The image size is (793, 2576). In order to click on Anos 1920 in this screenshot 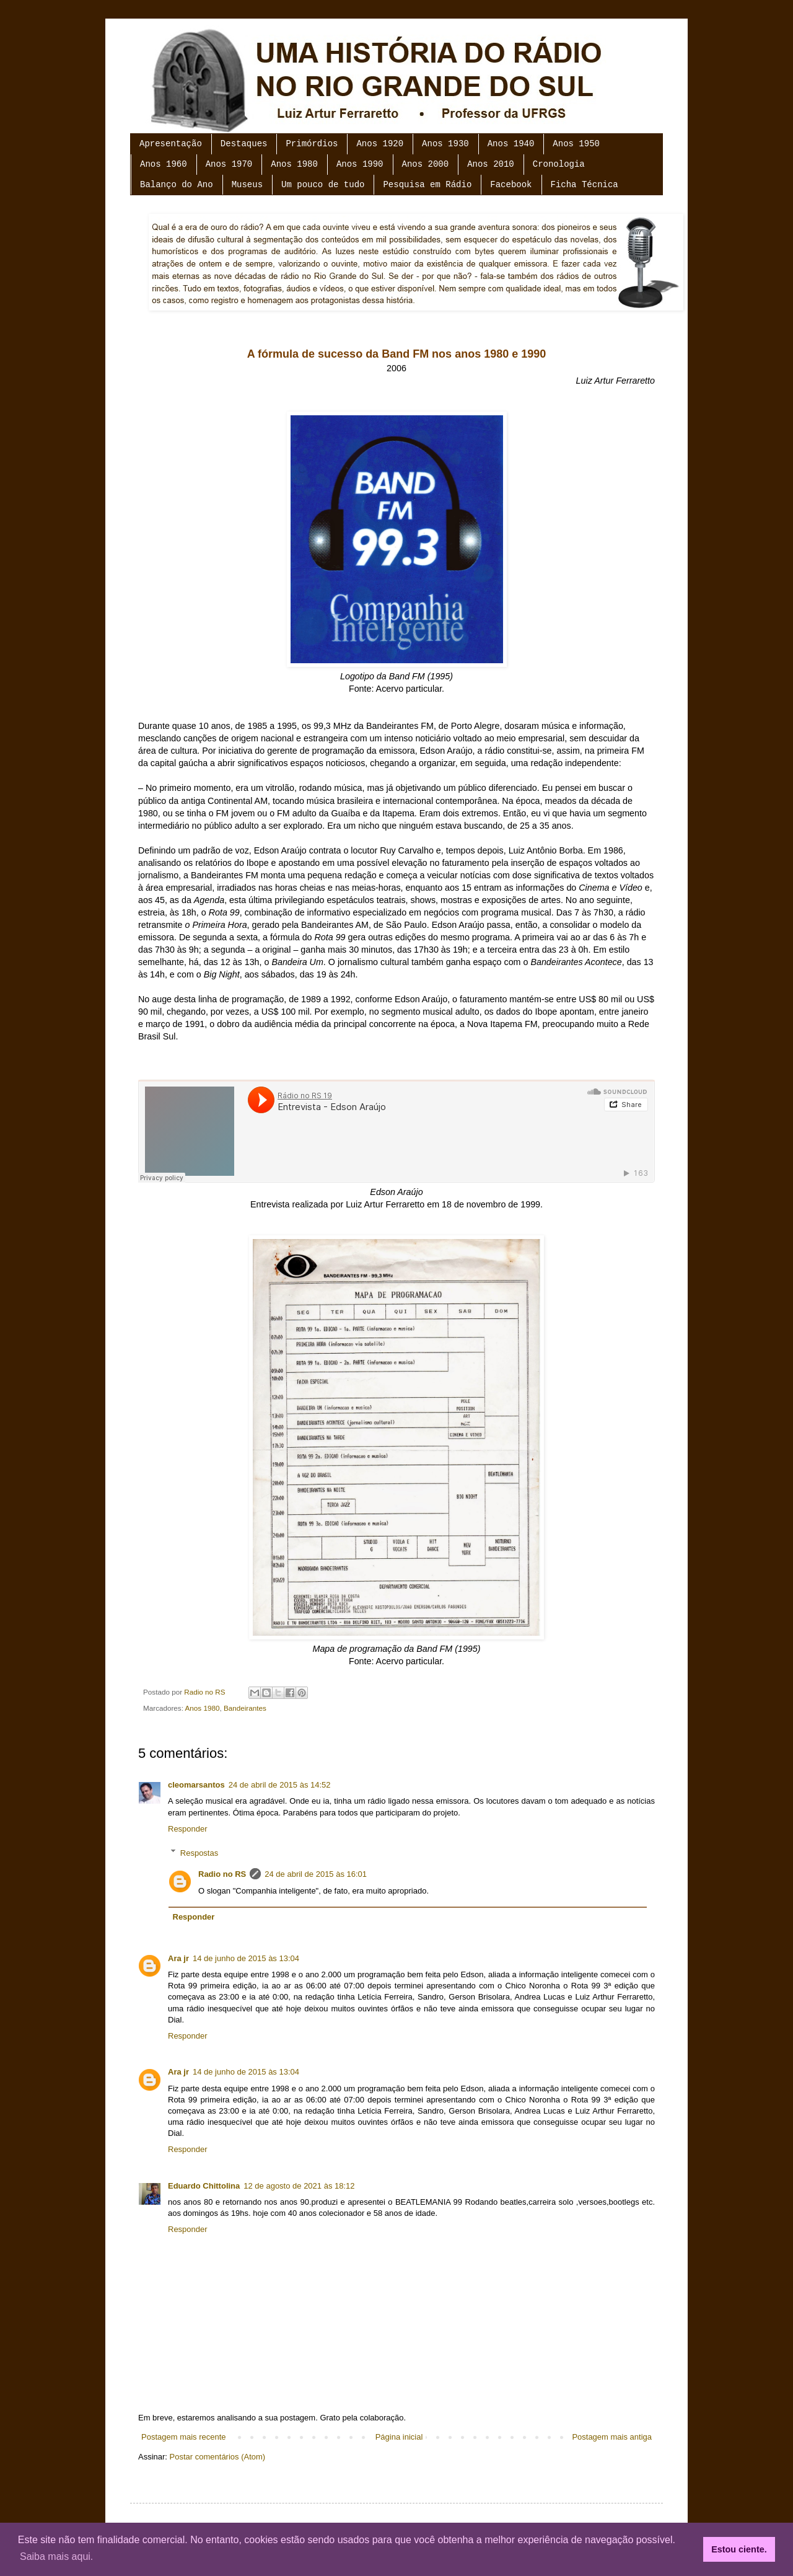, I will do `click(379, 144)`.